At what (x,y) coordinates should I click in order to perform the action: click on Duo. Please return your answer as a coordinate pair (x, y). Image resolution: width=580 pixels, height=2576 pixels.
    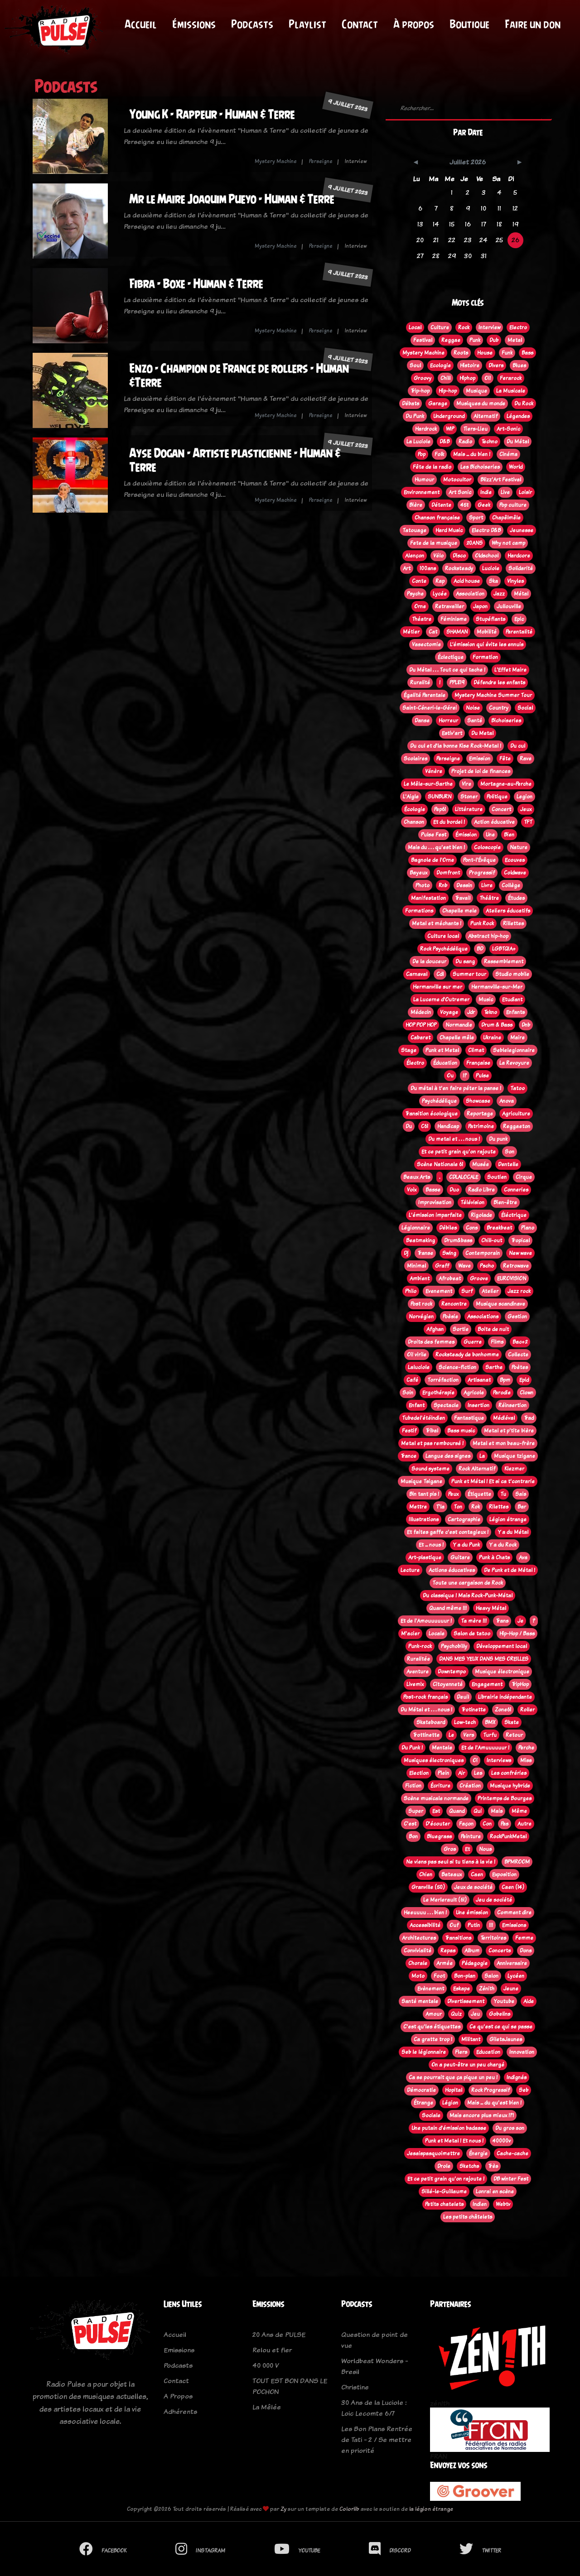
    Looking at the image, I should click on (454, 1189).